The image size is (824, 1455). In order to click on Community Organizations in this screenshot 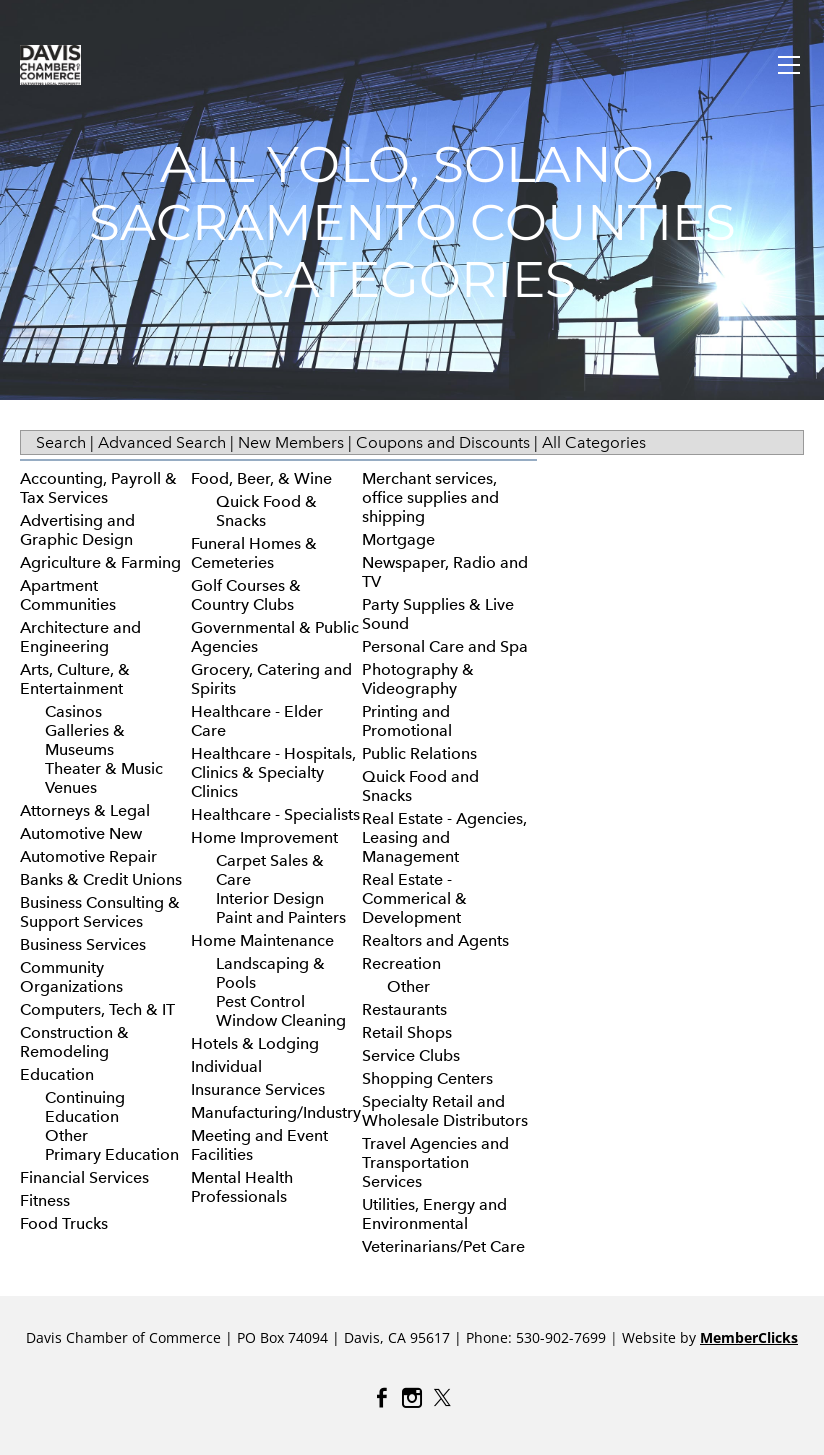, I will do `click(71, 977)`.